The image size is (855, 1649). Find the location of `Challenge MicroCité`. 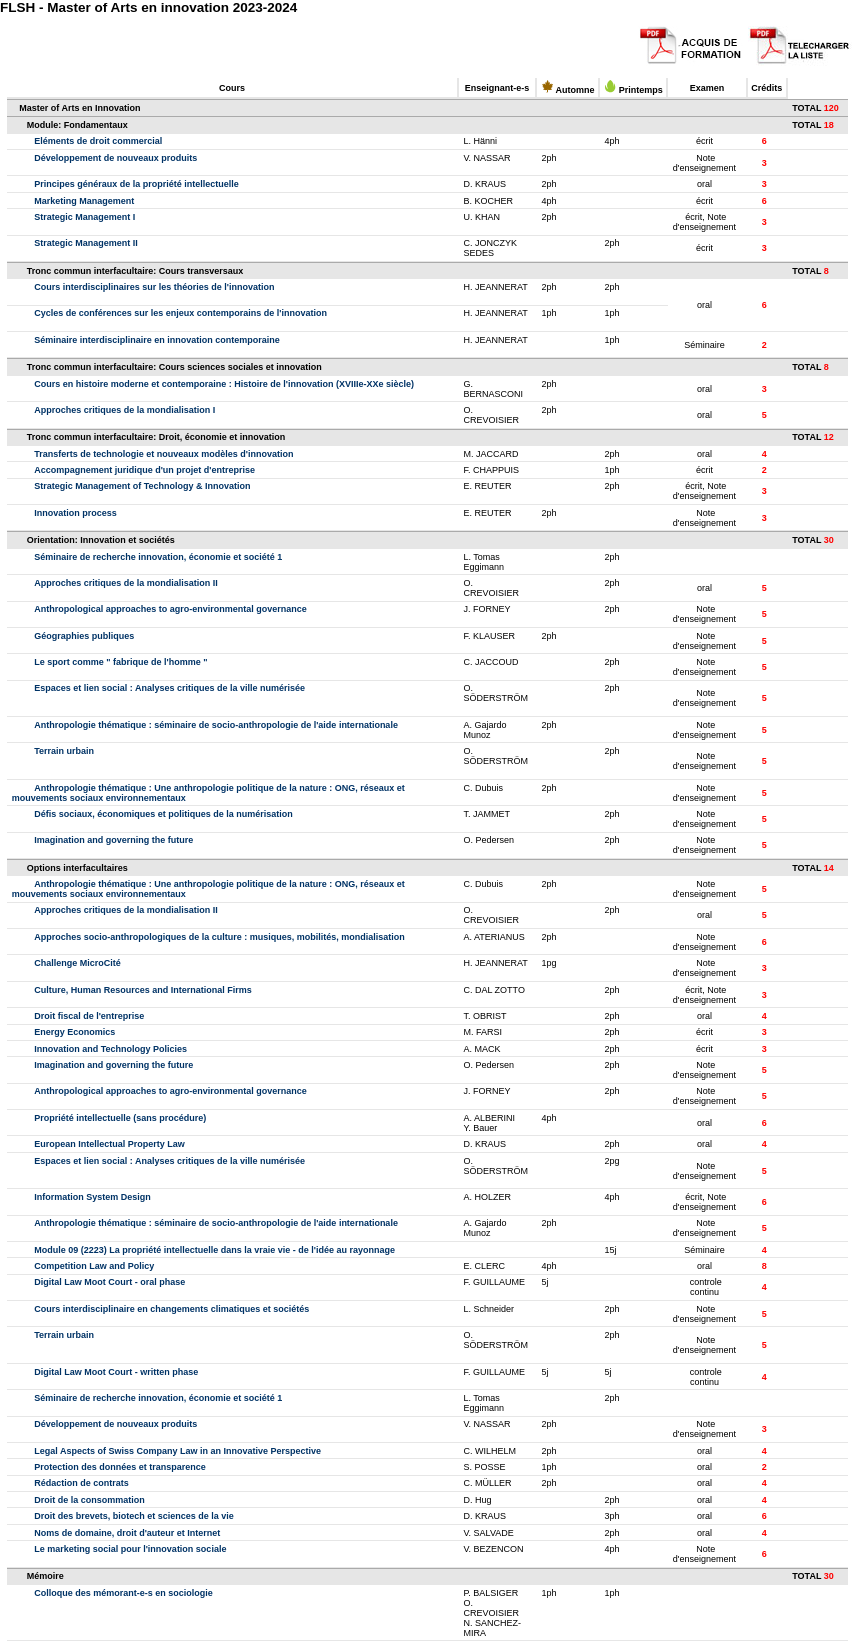

Challenge MicroCité is located at coordinates (77, 963).